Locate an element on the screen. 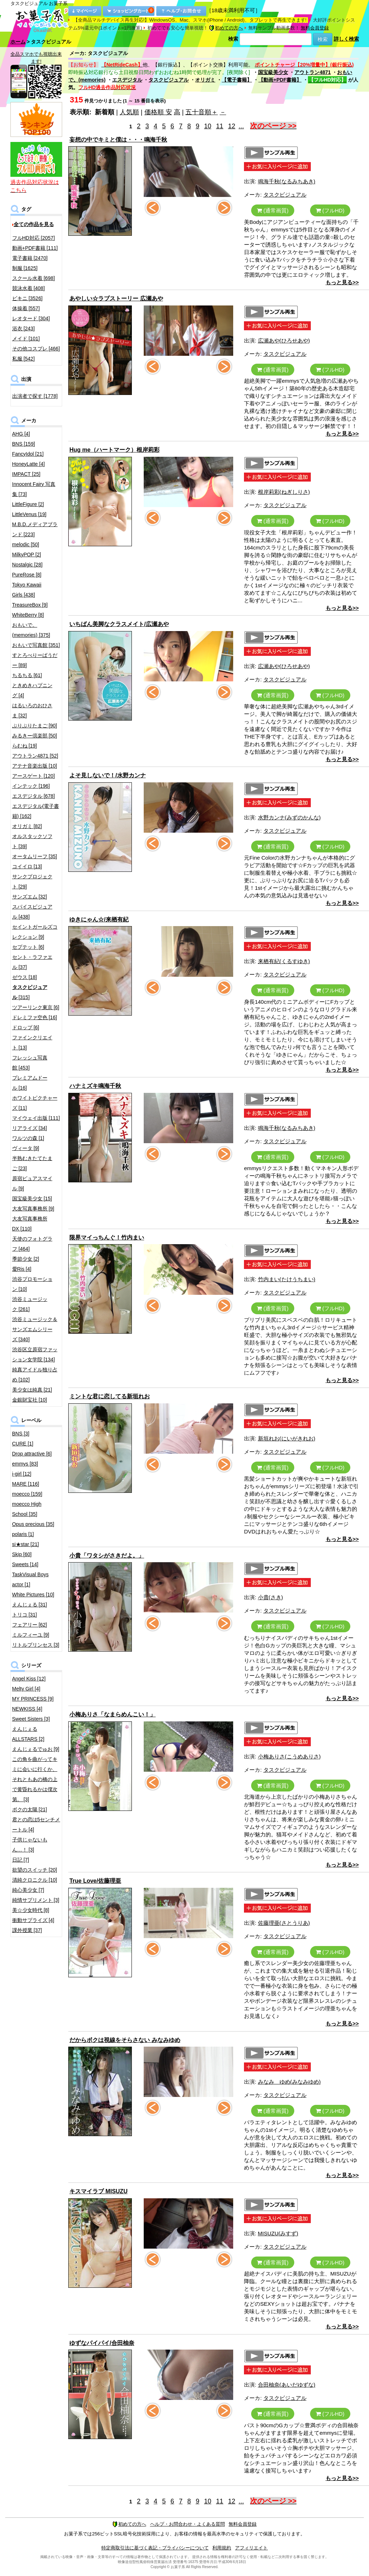 The image size is (369, 2576). 純心美少女 [7] is located at coordinates (28, 1890).